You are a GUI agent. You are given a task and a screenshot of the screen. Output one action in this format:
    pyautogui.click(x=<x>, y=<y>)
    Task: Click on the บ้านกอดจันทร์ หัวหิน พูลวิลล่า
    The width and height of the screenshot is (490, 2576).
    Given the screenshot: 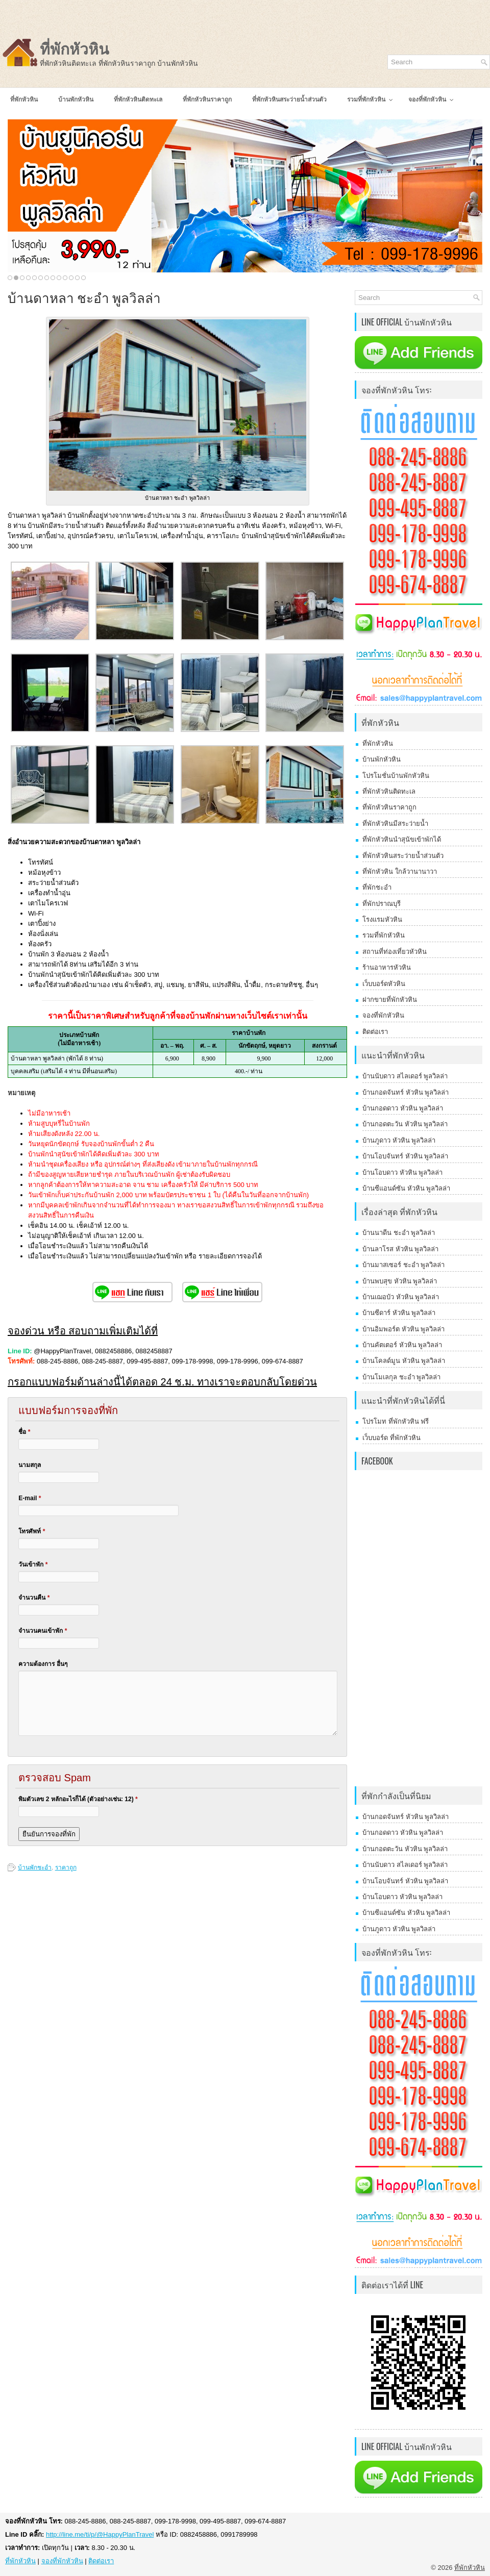 What is the action you would take?
    pyautogui.click(x=405, y=1092)
    